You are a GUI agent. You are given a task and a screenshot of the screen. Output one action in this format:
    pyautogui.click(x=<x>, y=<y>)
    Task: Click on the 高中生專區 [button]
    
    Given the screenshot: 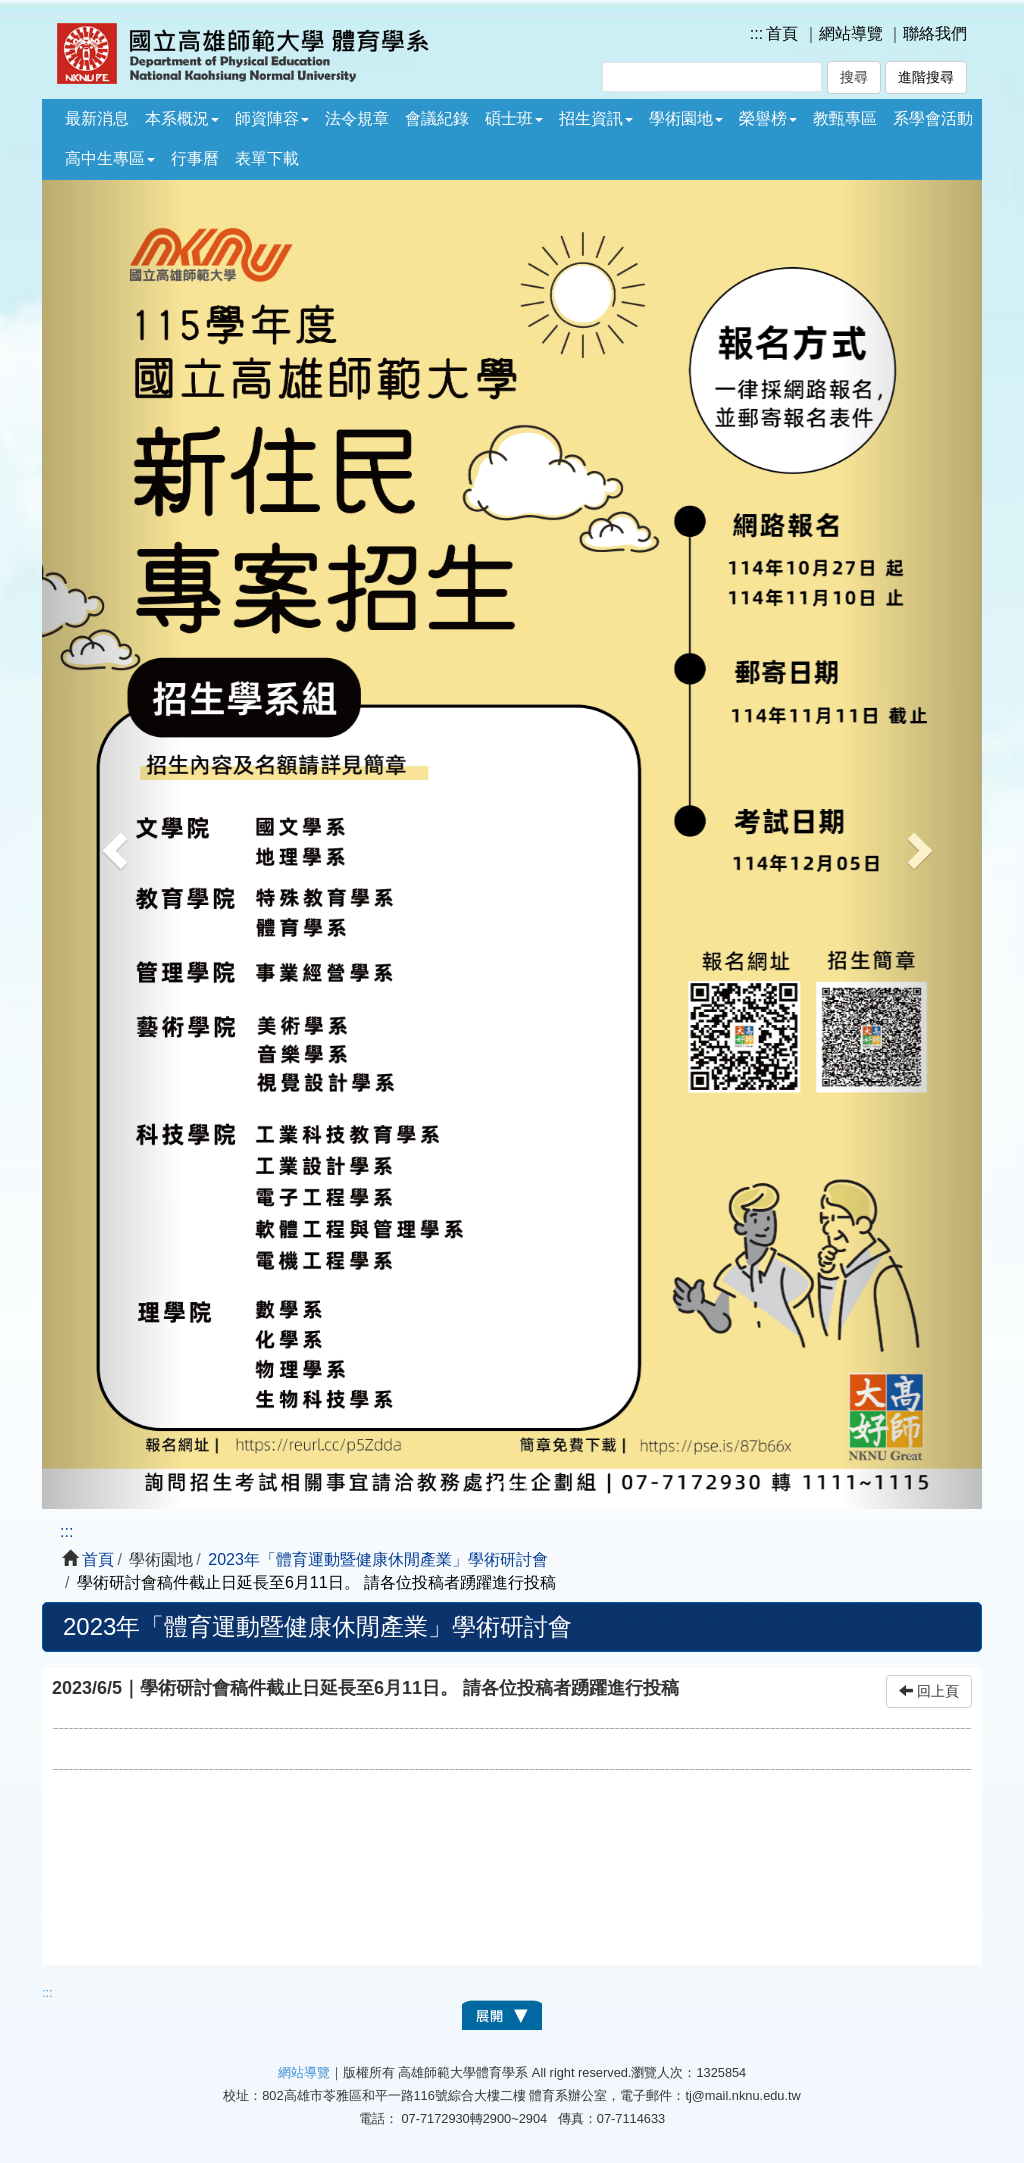 What is the action you would take?
    pyautogui.click(x=110, y=158)
    